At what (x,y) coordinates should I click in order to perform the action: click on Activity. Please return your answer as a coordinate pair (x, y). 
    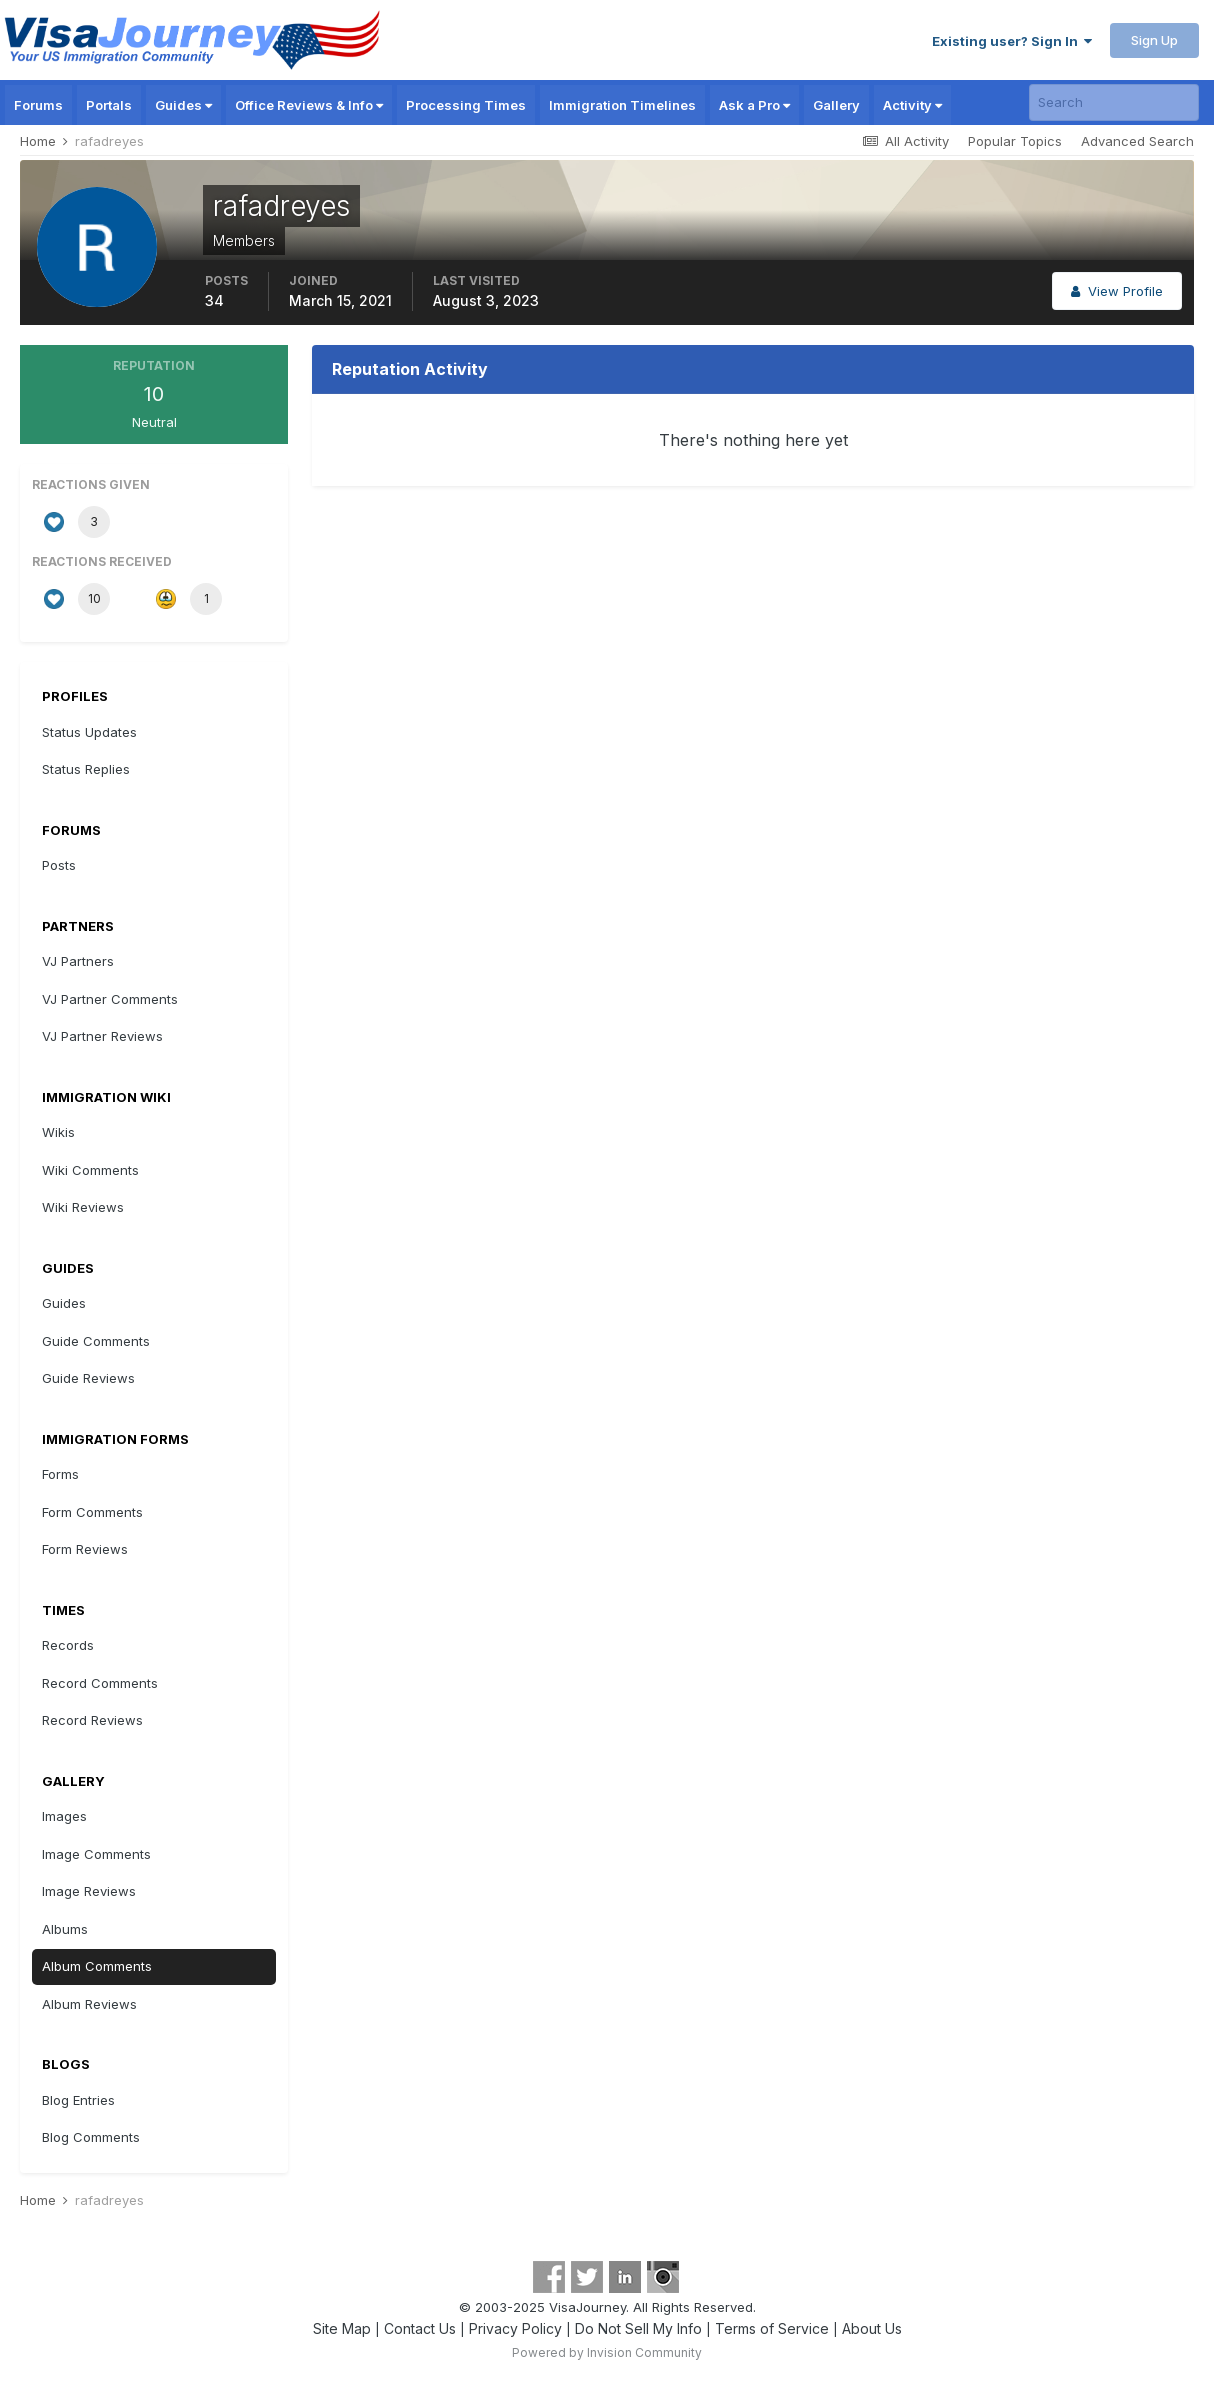
    Looking at the image, I should click on (912, 105).